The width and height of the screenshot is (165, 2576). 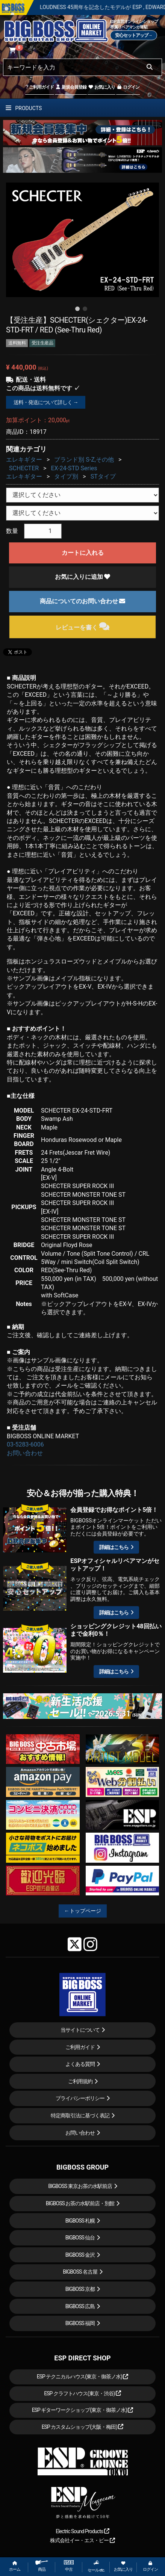 I want to click on お気に入りに追加, so click(x=83, y=576).